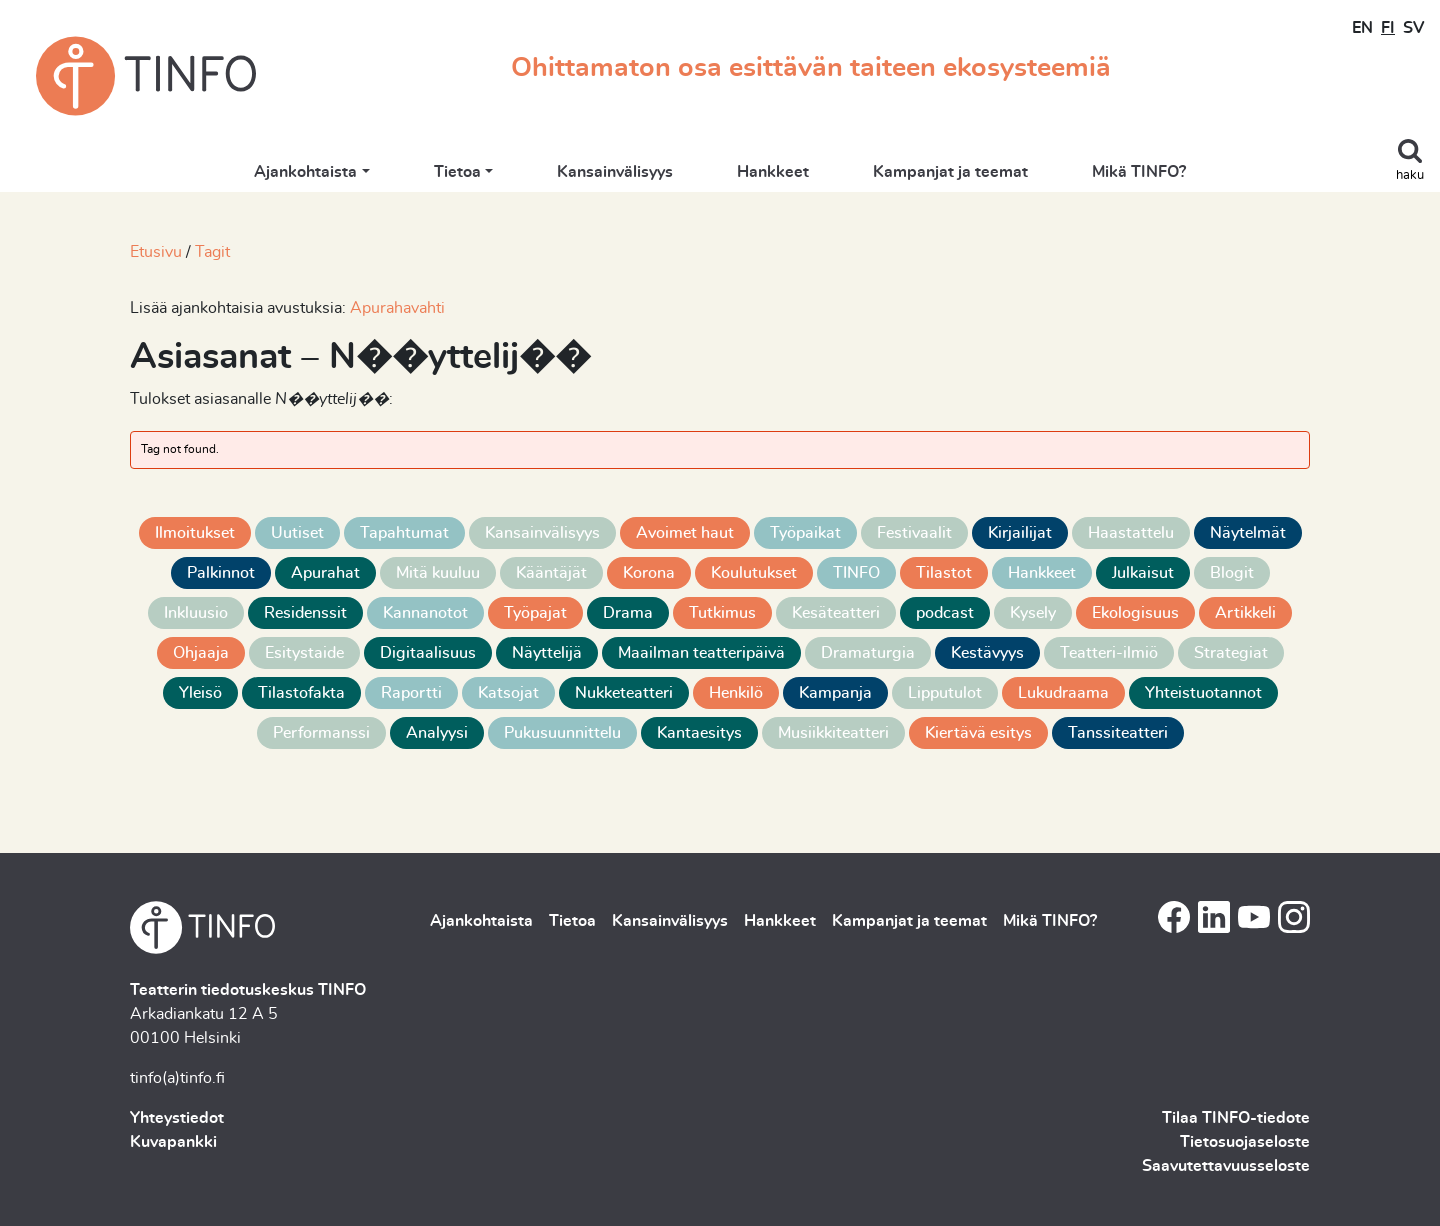  Describe the element at coordinates (1410, 175) in the screenshot. I see `haku [Toggle search]` at that location.